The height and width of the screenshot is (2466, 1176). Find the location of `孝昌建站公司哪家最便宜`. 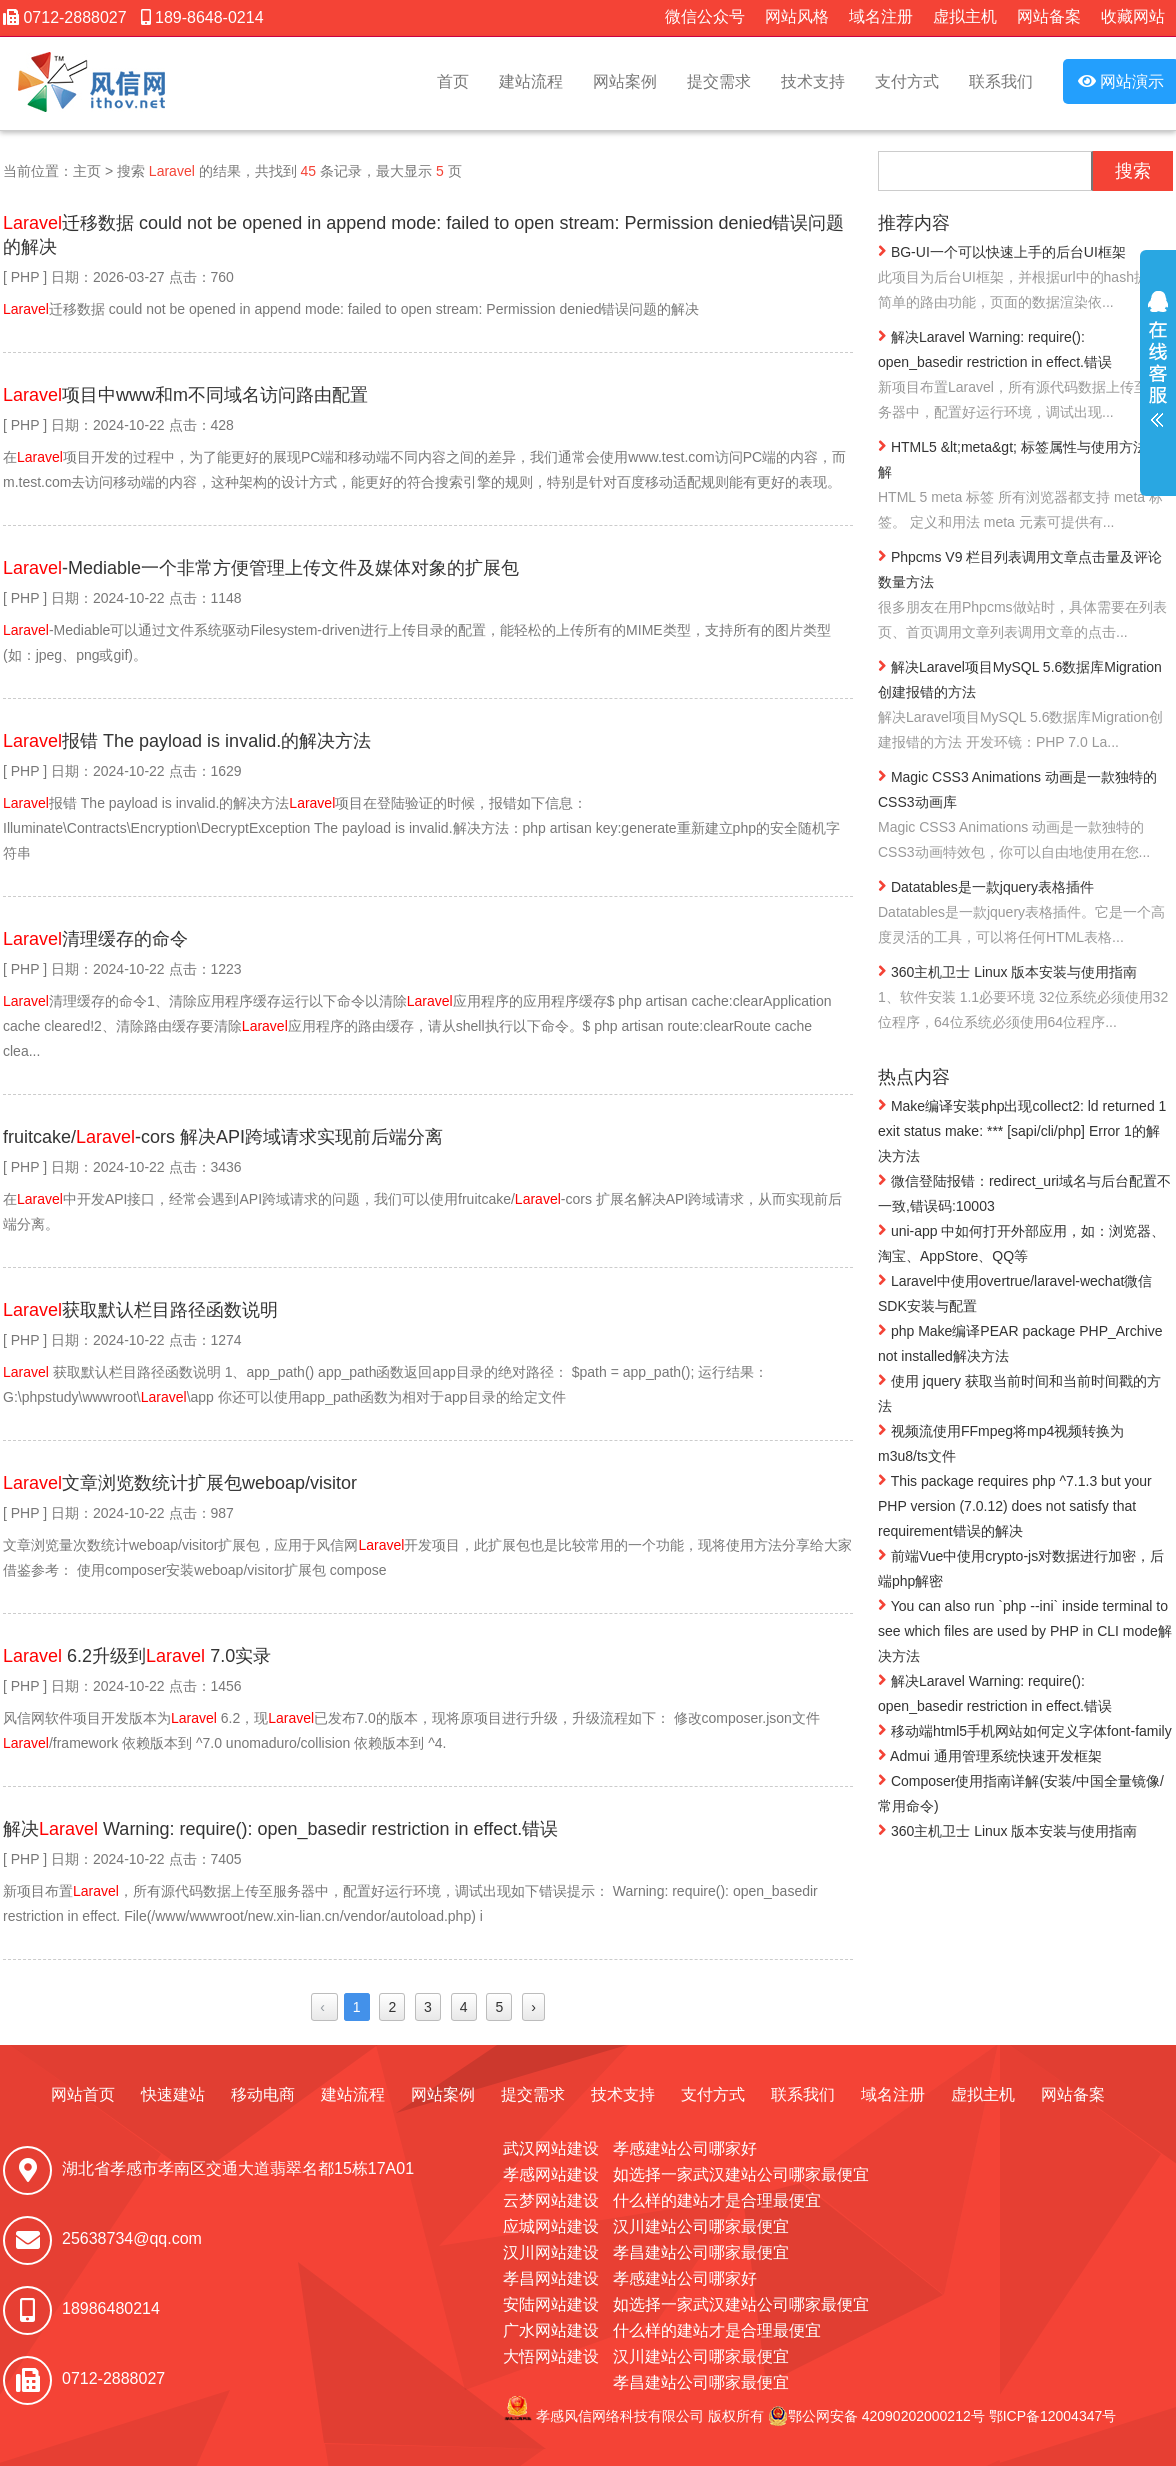

孝昌建站公司哪家最便宜 is located at coordinates (701, 2252).